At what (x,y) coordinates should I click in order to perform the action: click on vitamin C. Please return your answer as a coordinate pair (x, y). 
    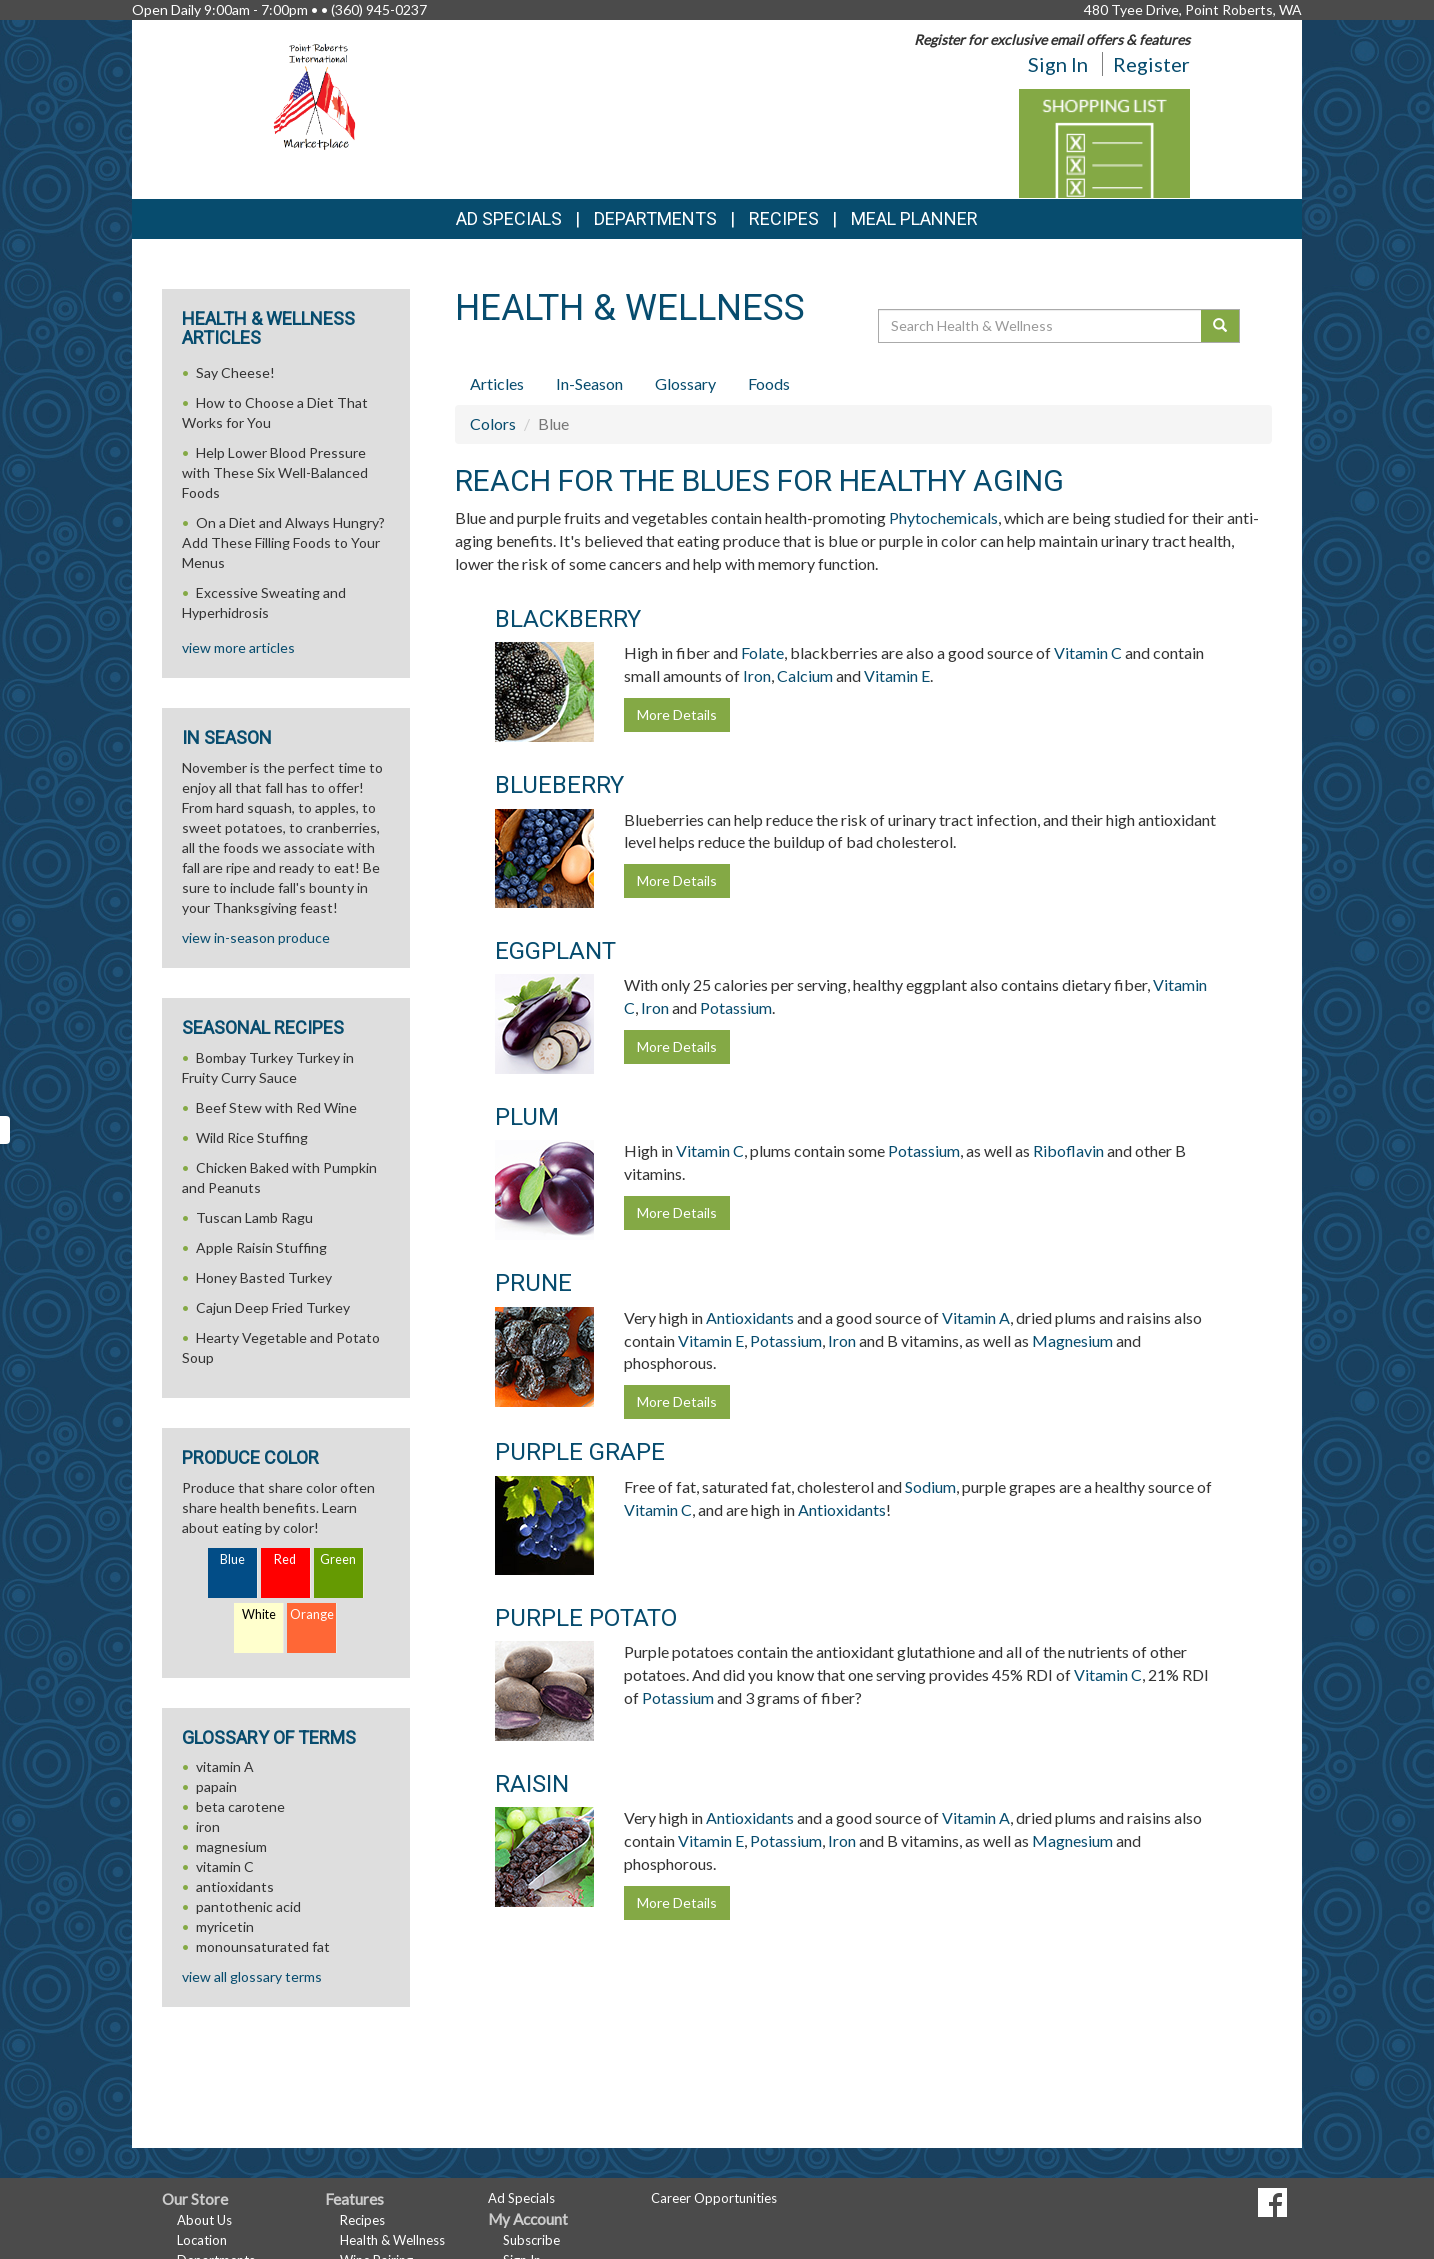
    Looking at the image, I should click on (225, 1866).